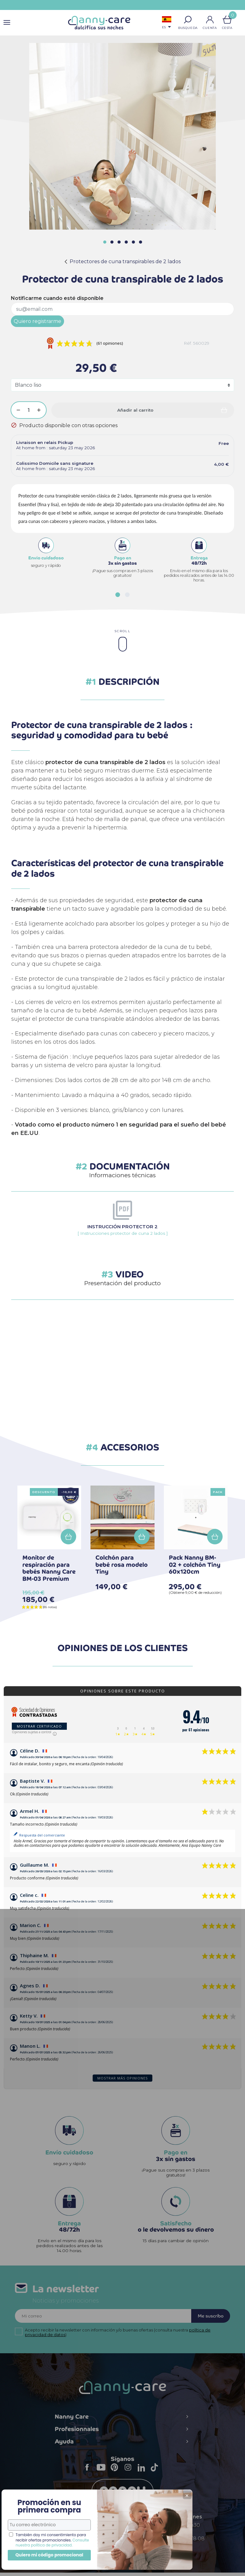  Describe the element at coordinates (194, 1564) in the screenshot. I see `Pack Nanny BM-02 + colchón Tiny 60x120cm` at that location.